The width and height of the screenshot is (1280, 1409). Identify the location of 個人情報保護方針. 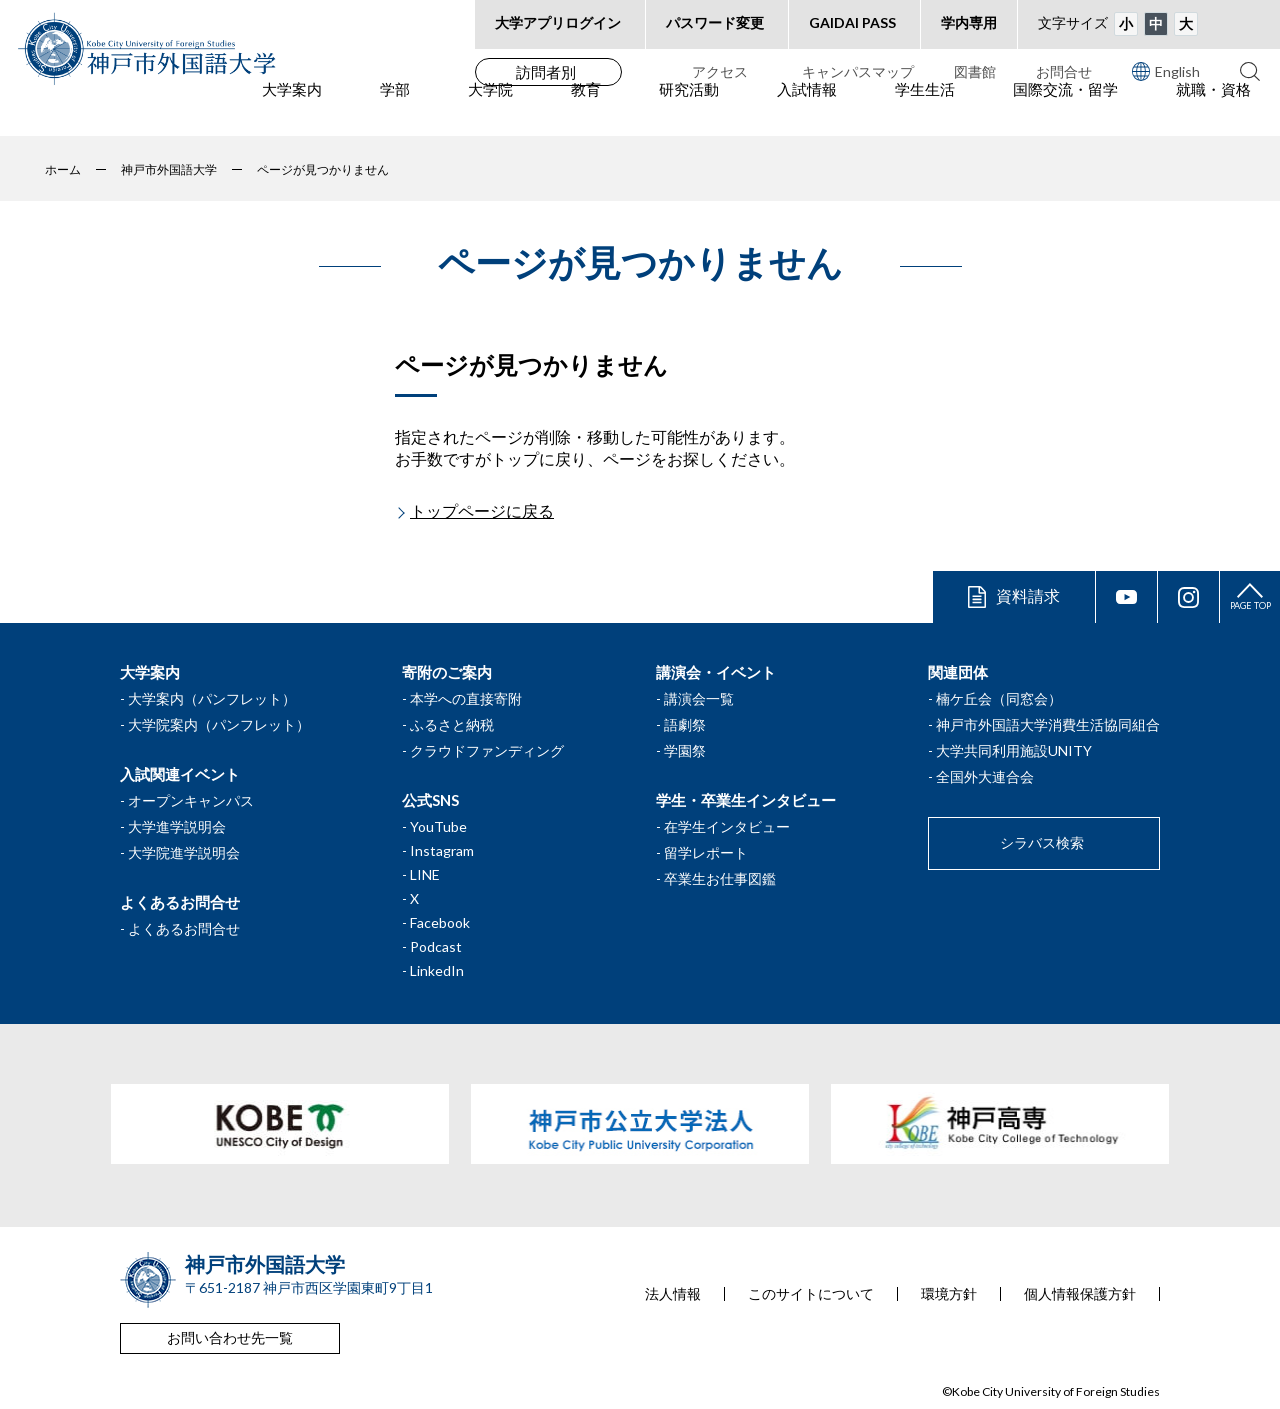
(1080, 1294).